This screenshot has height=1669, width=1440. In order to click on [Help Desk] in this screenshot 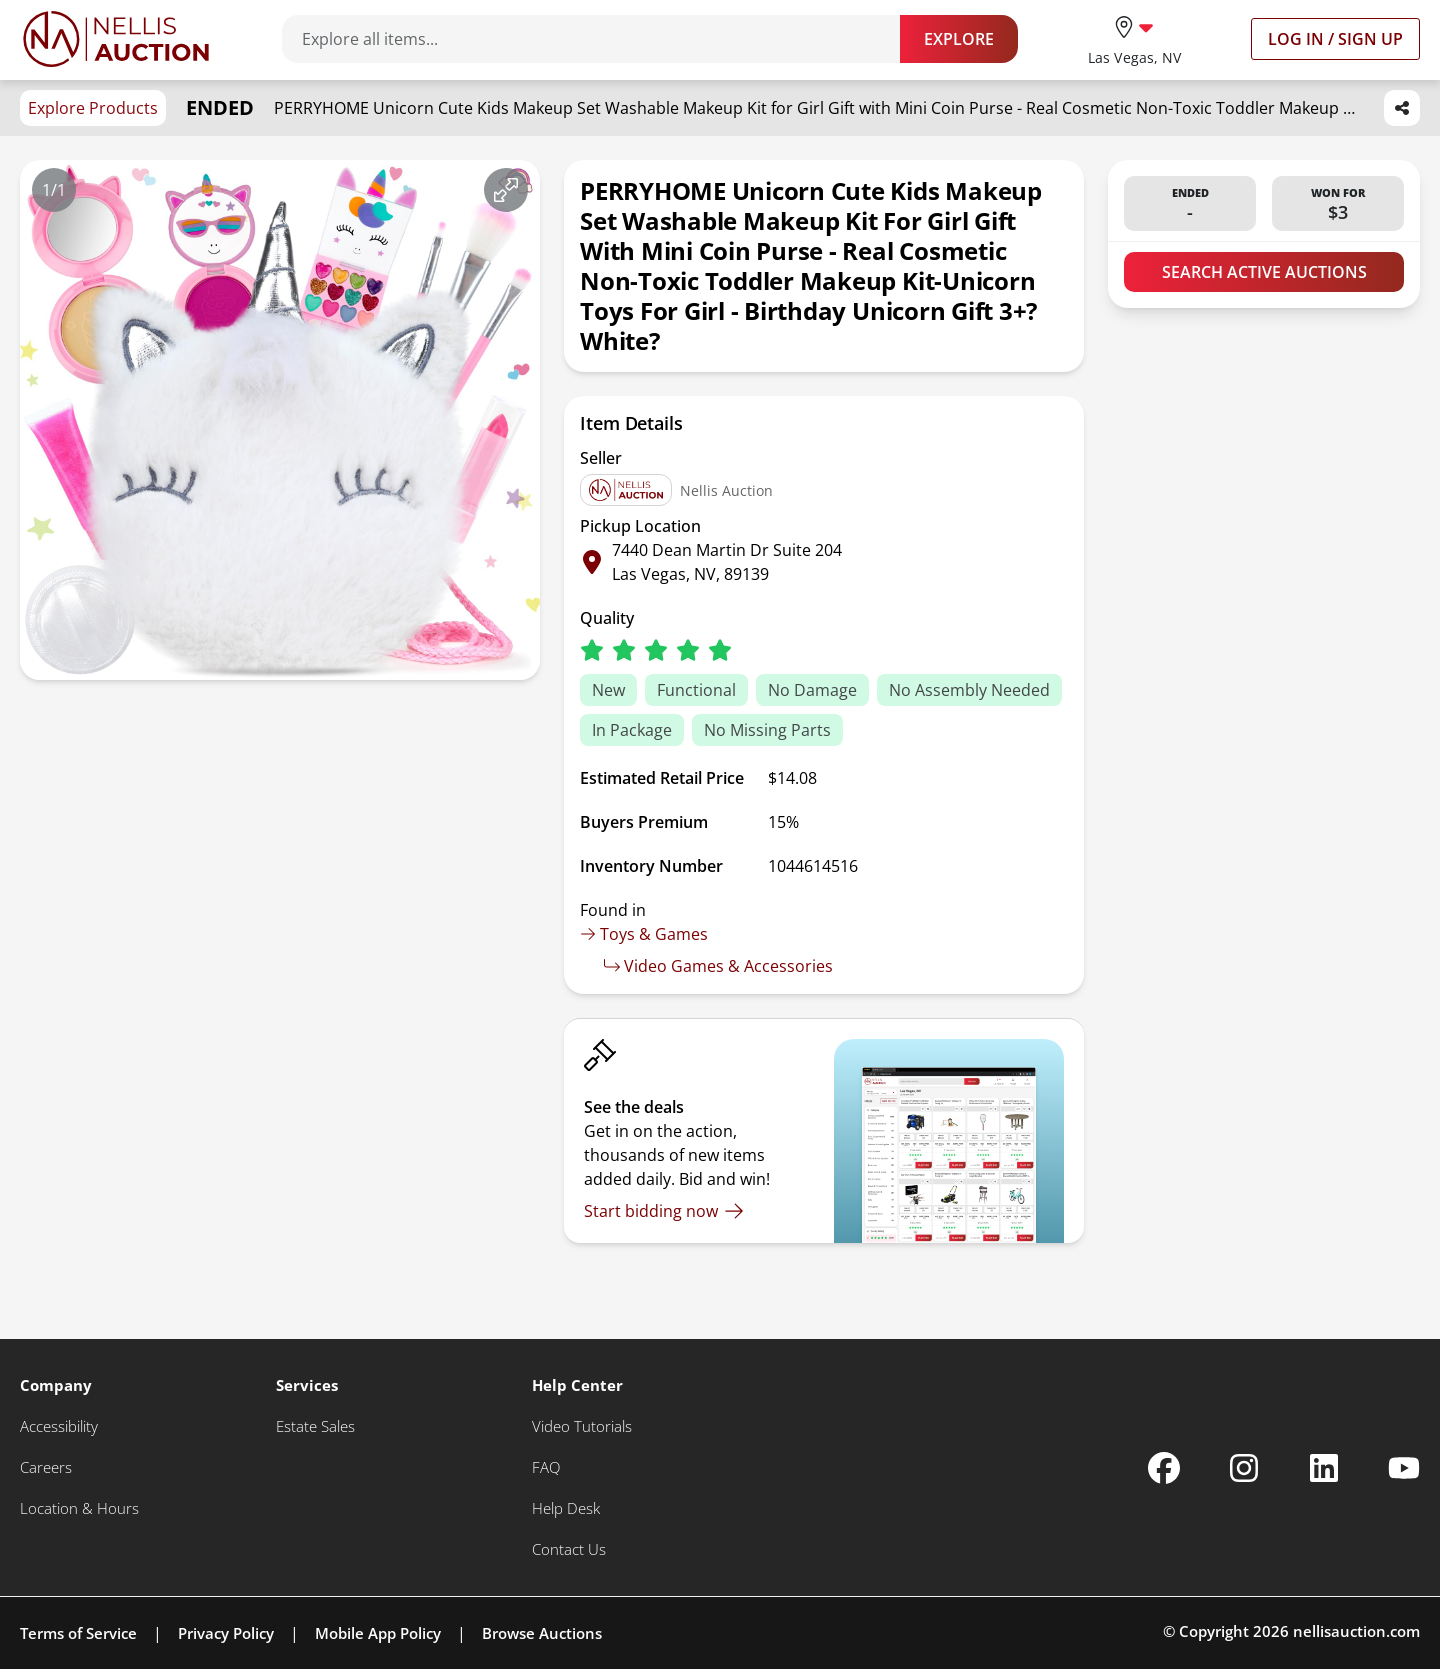, I will do `click(566, 1508)`.